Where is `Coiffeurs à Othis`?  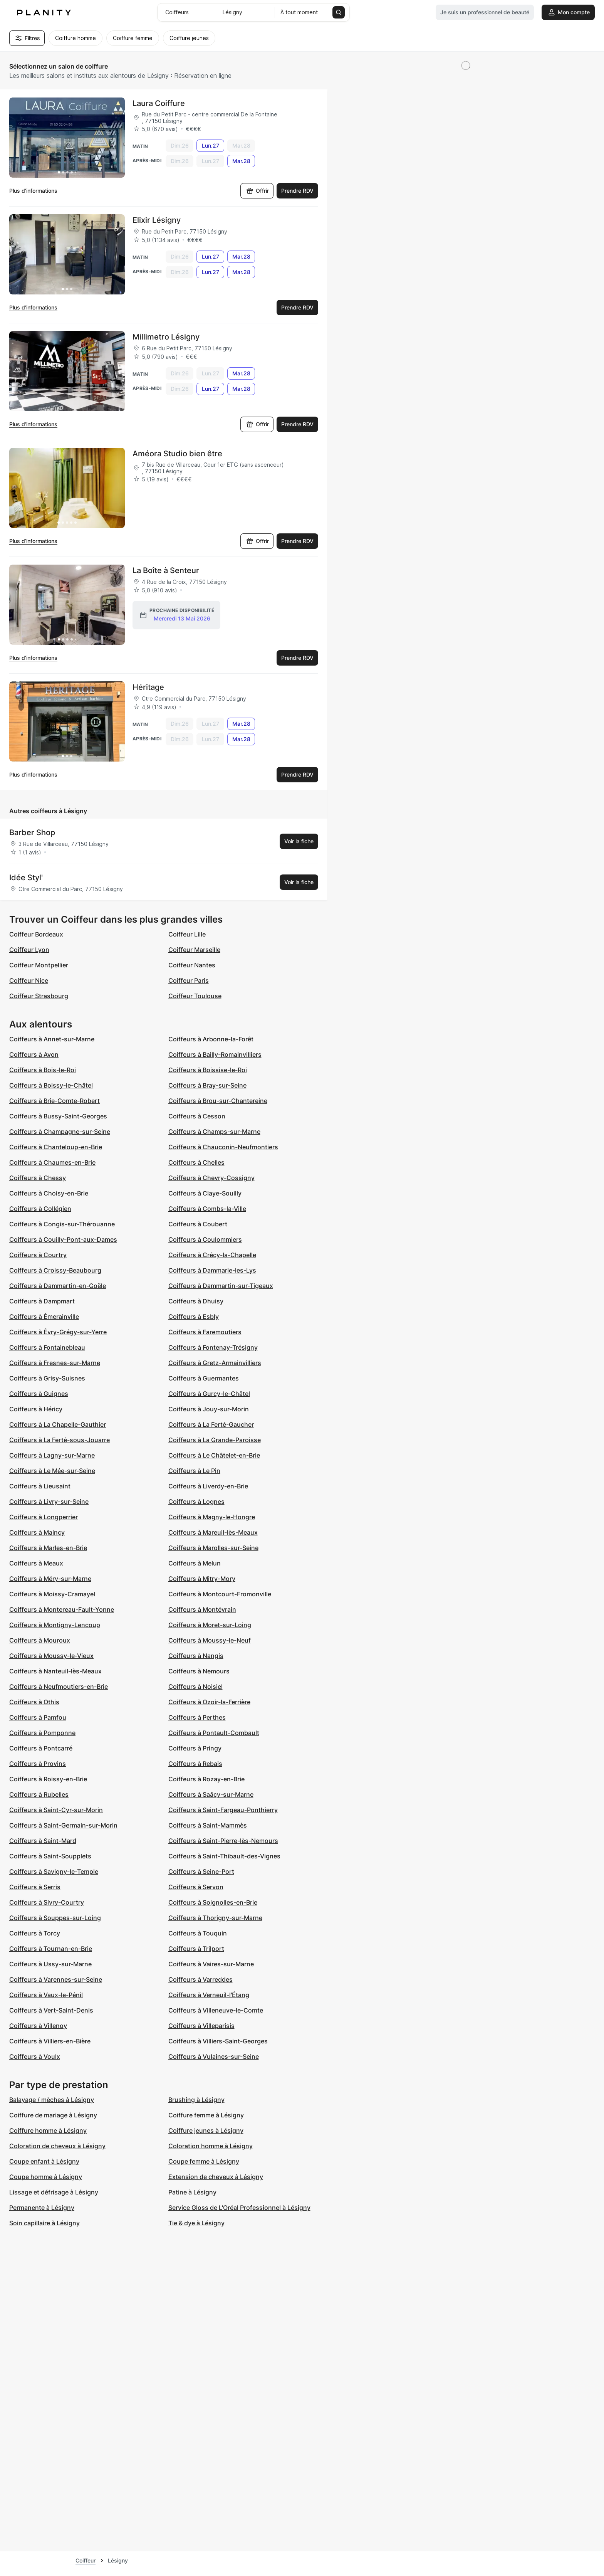
Coiffeurs à Othis is located at coordinates (34, 1702).